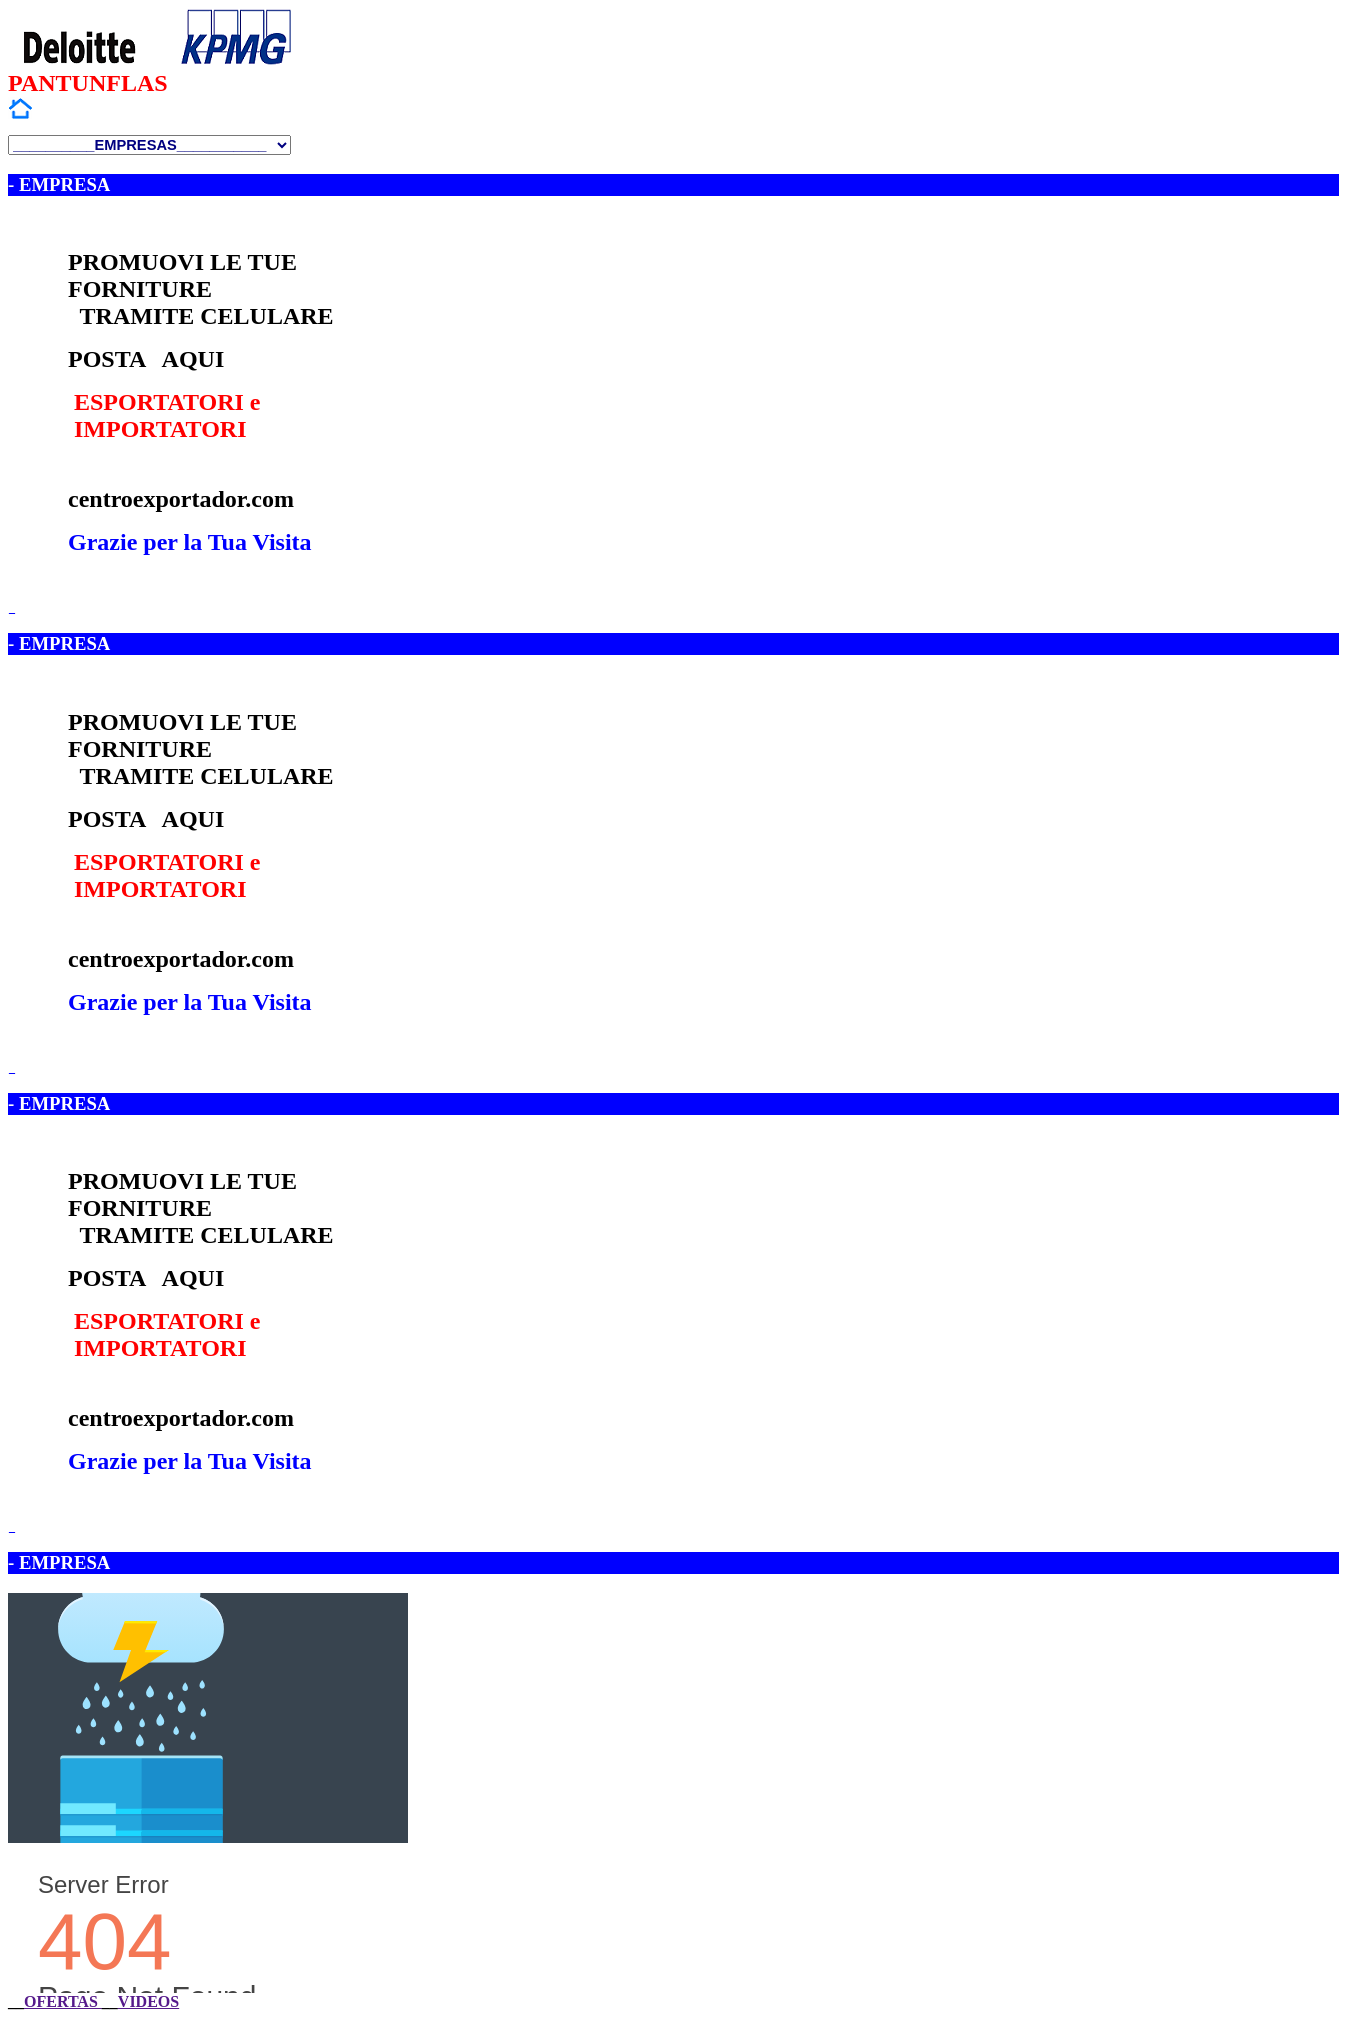 The height and width of the screenshot is (2027, 1347). I want to click on OFERTAS, so click(63, 2001).